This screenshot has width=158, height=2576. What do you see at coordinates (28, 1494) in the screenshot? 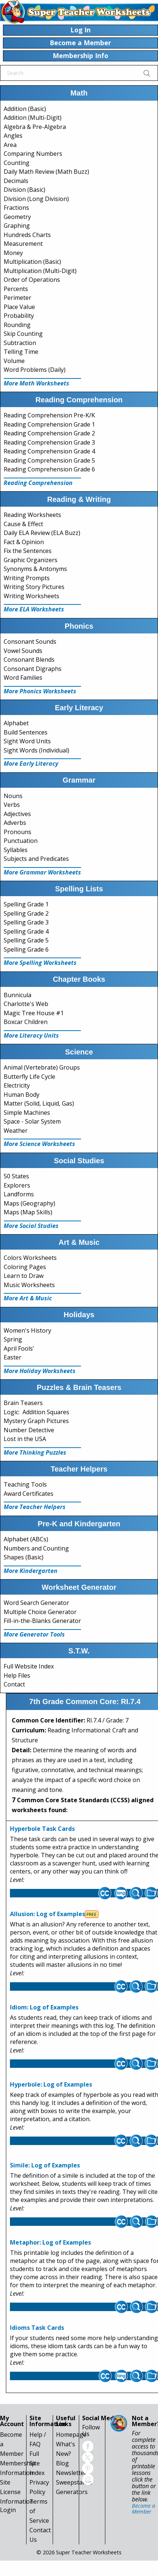
I see `Award Certificates` at bounding box center [28, 1494].